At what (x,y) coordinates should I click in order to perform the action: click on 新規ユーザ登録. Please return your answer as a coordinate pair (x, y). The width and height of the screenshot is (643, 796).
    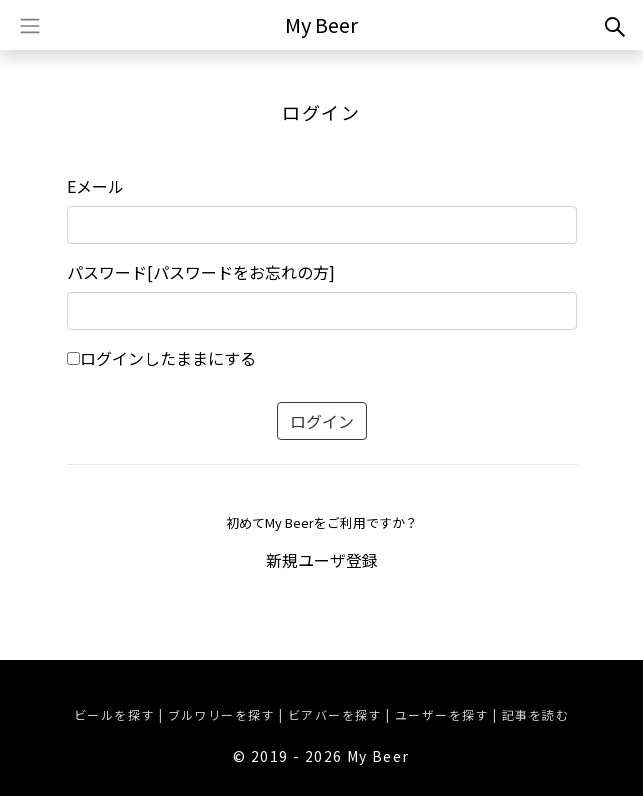
    Looking at the image, I should click on (322, 560).